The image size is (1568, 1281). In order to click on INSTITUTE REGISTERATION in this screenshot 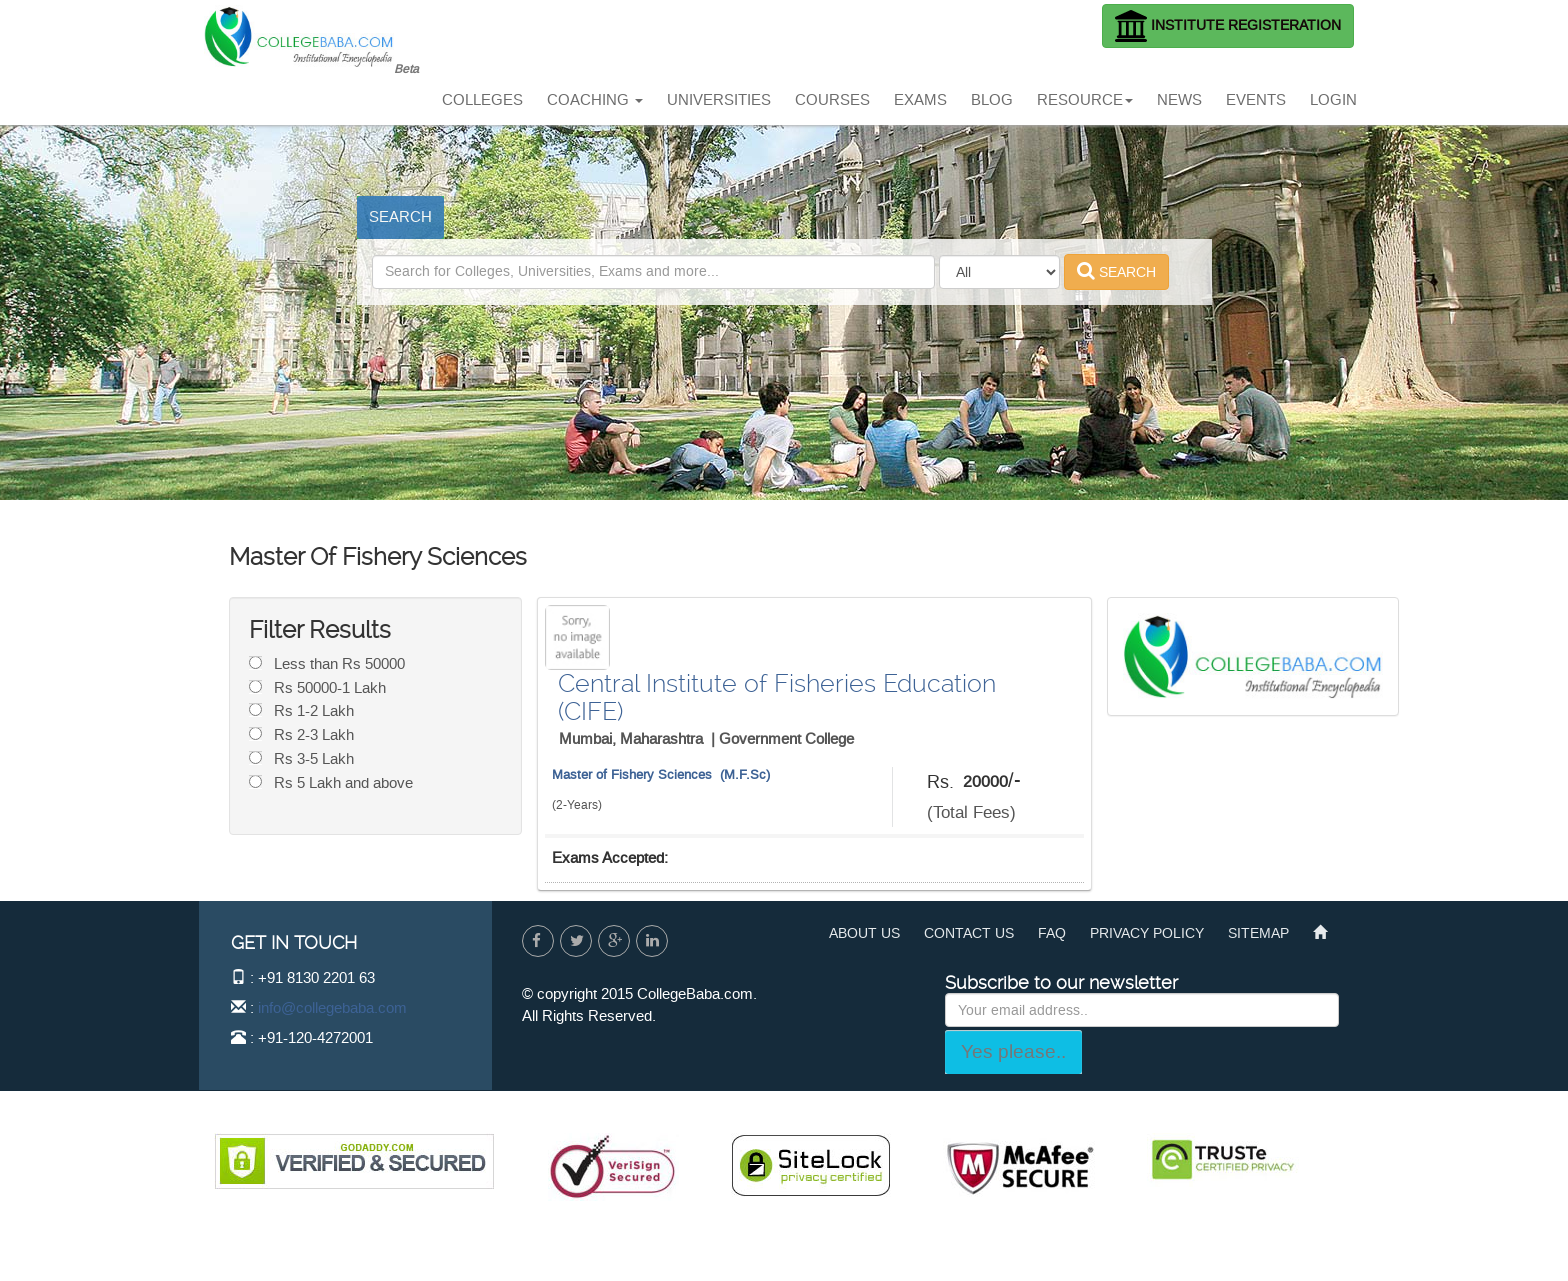, I will do `click(1228, 26)`.